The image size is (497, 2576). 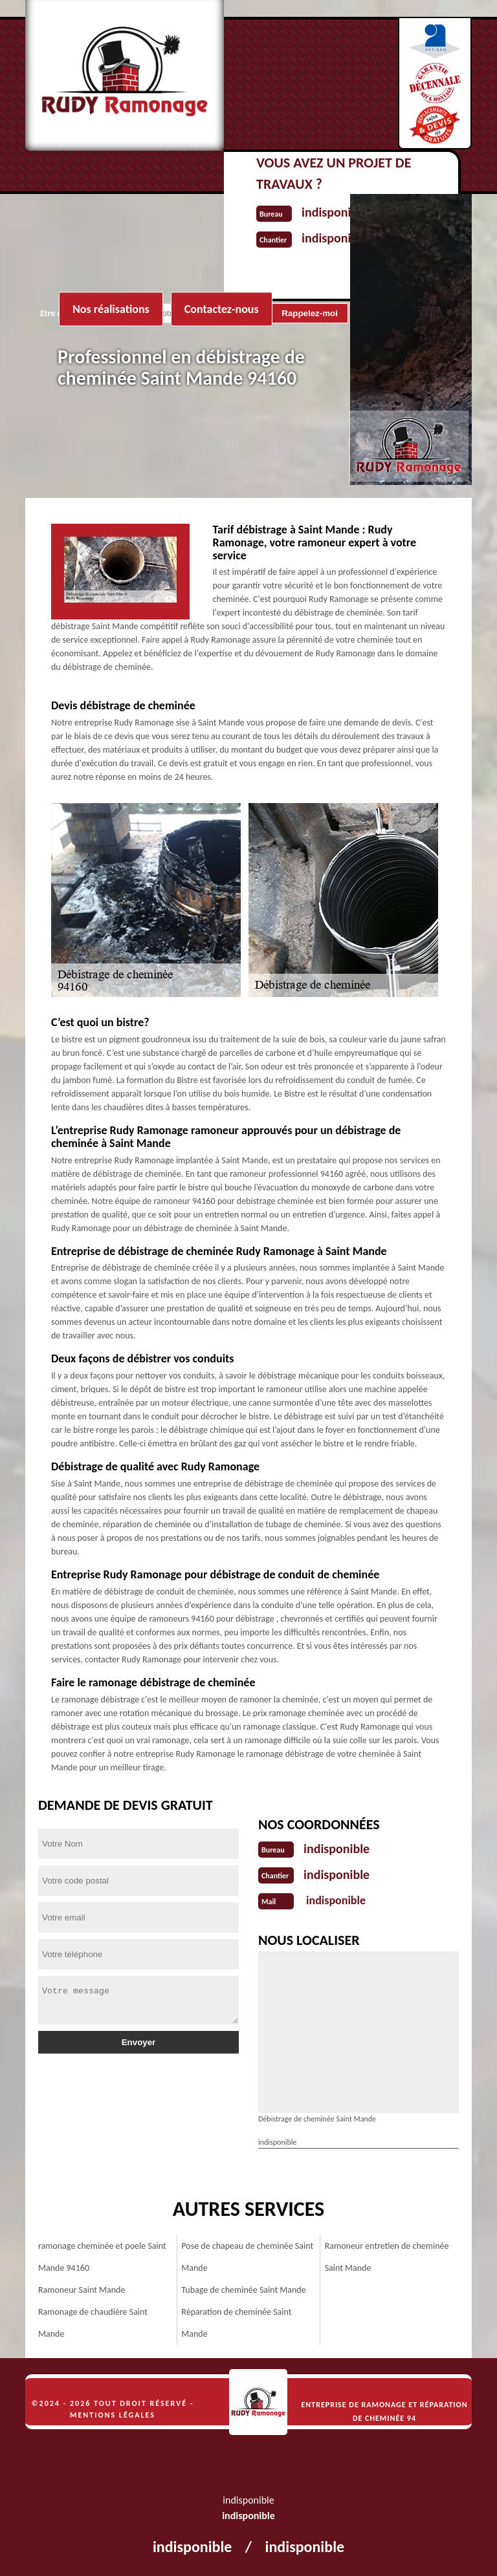 I want to click on Pose de chapeau de cheminée Saint Mande, so click(x=247, y=2256).